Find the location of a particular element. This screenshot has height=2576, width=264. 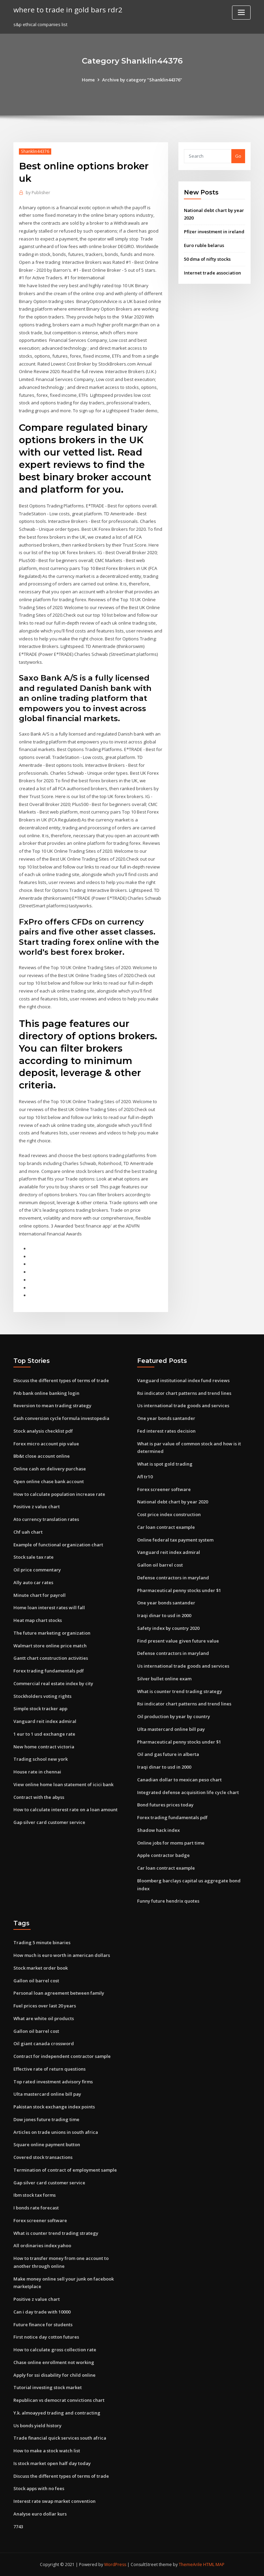

Find present value given future value is located at coordinates (178, 1641).